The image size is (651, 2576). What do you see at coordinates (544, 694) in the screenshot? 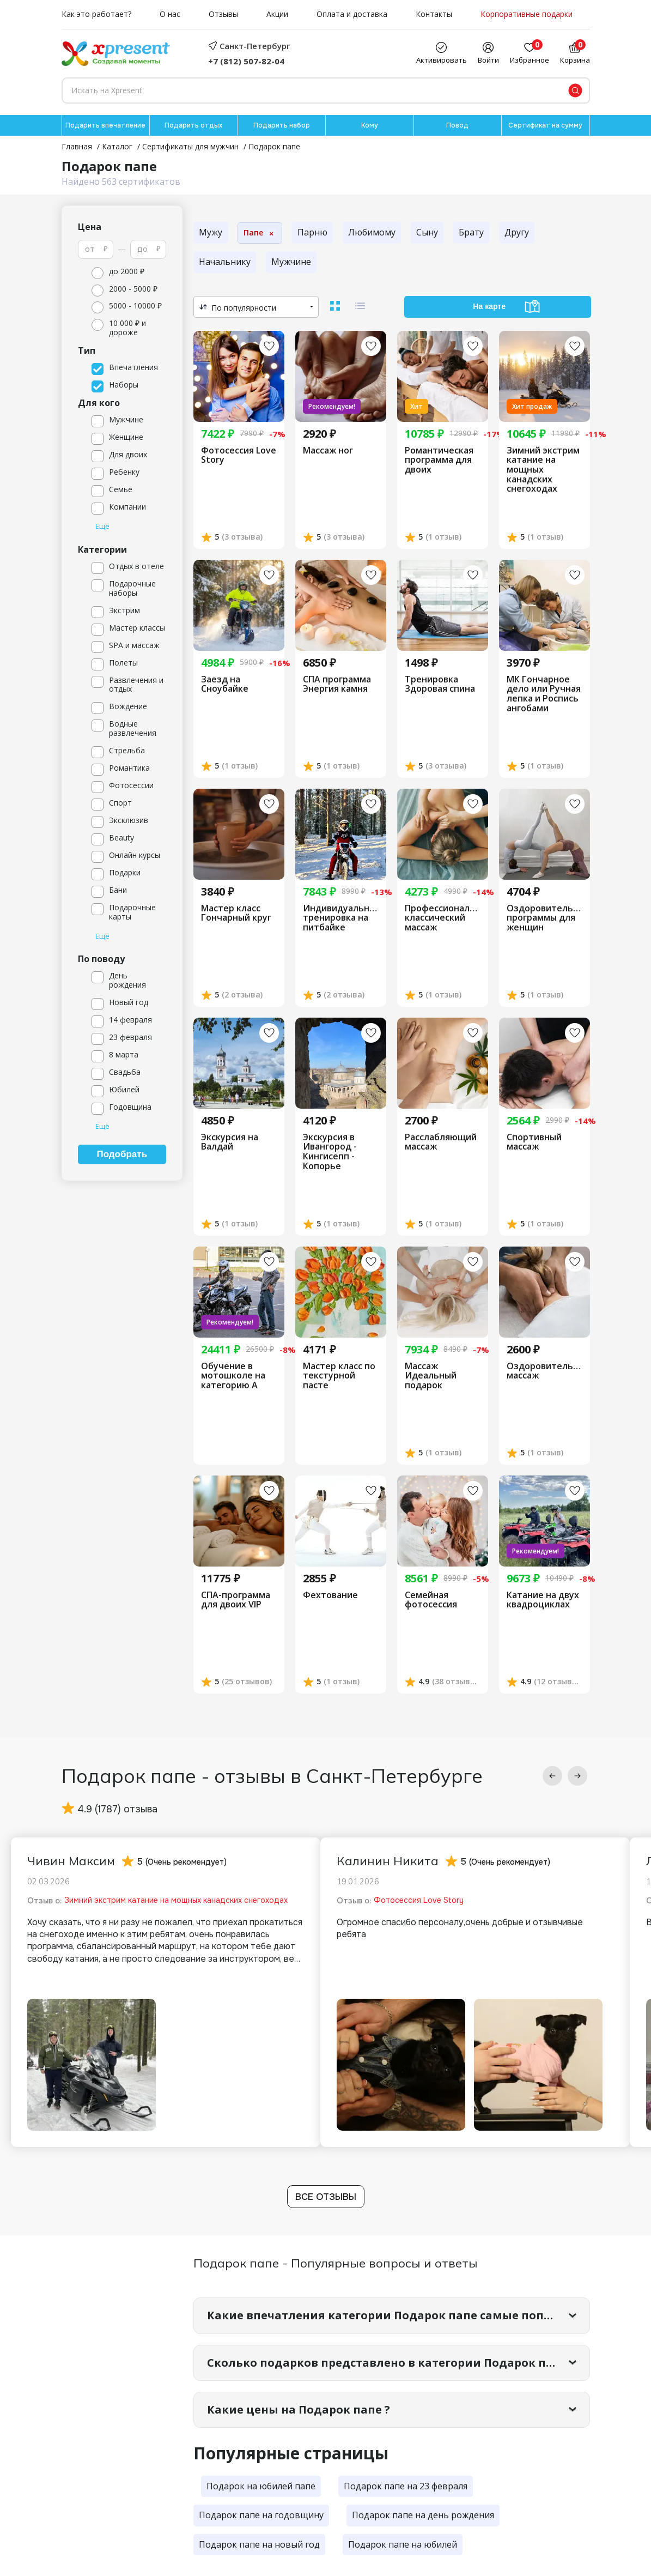
I see `МК Гончарное дело или Ручная лепка и Роспись ангобами` at bounding box center [544, 694].